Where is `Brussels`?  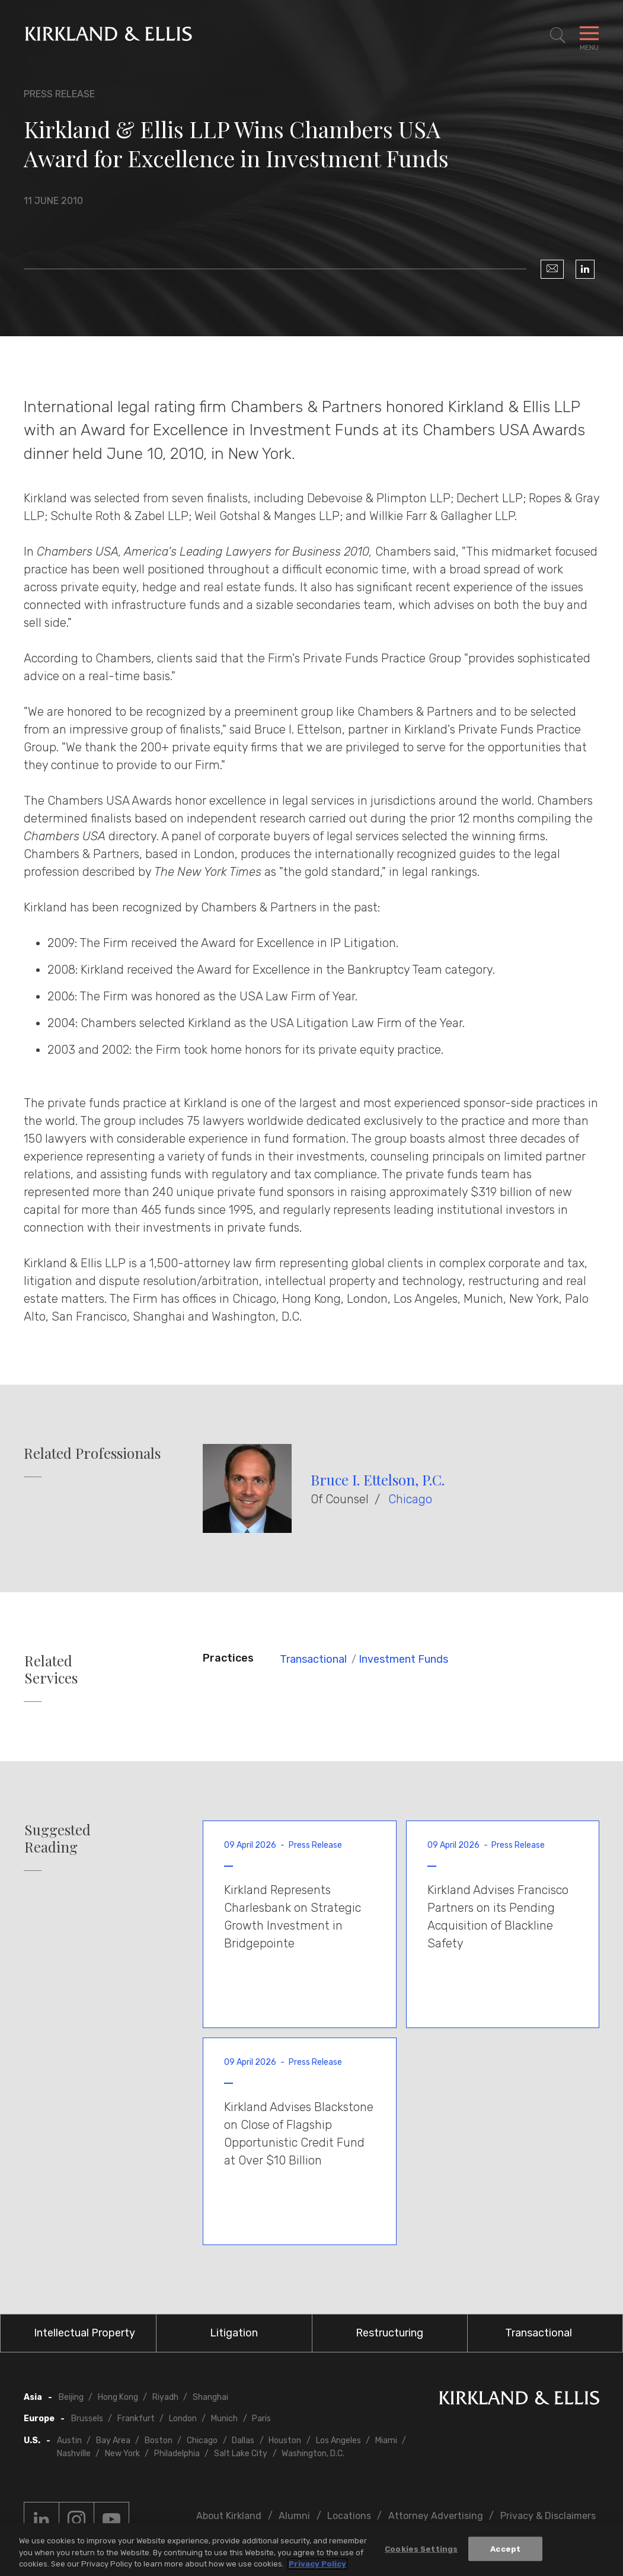
Brussels is located at coordinates (87, 2419).